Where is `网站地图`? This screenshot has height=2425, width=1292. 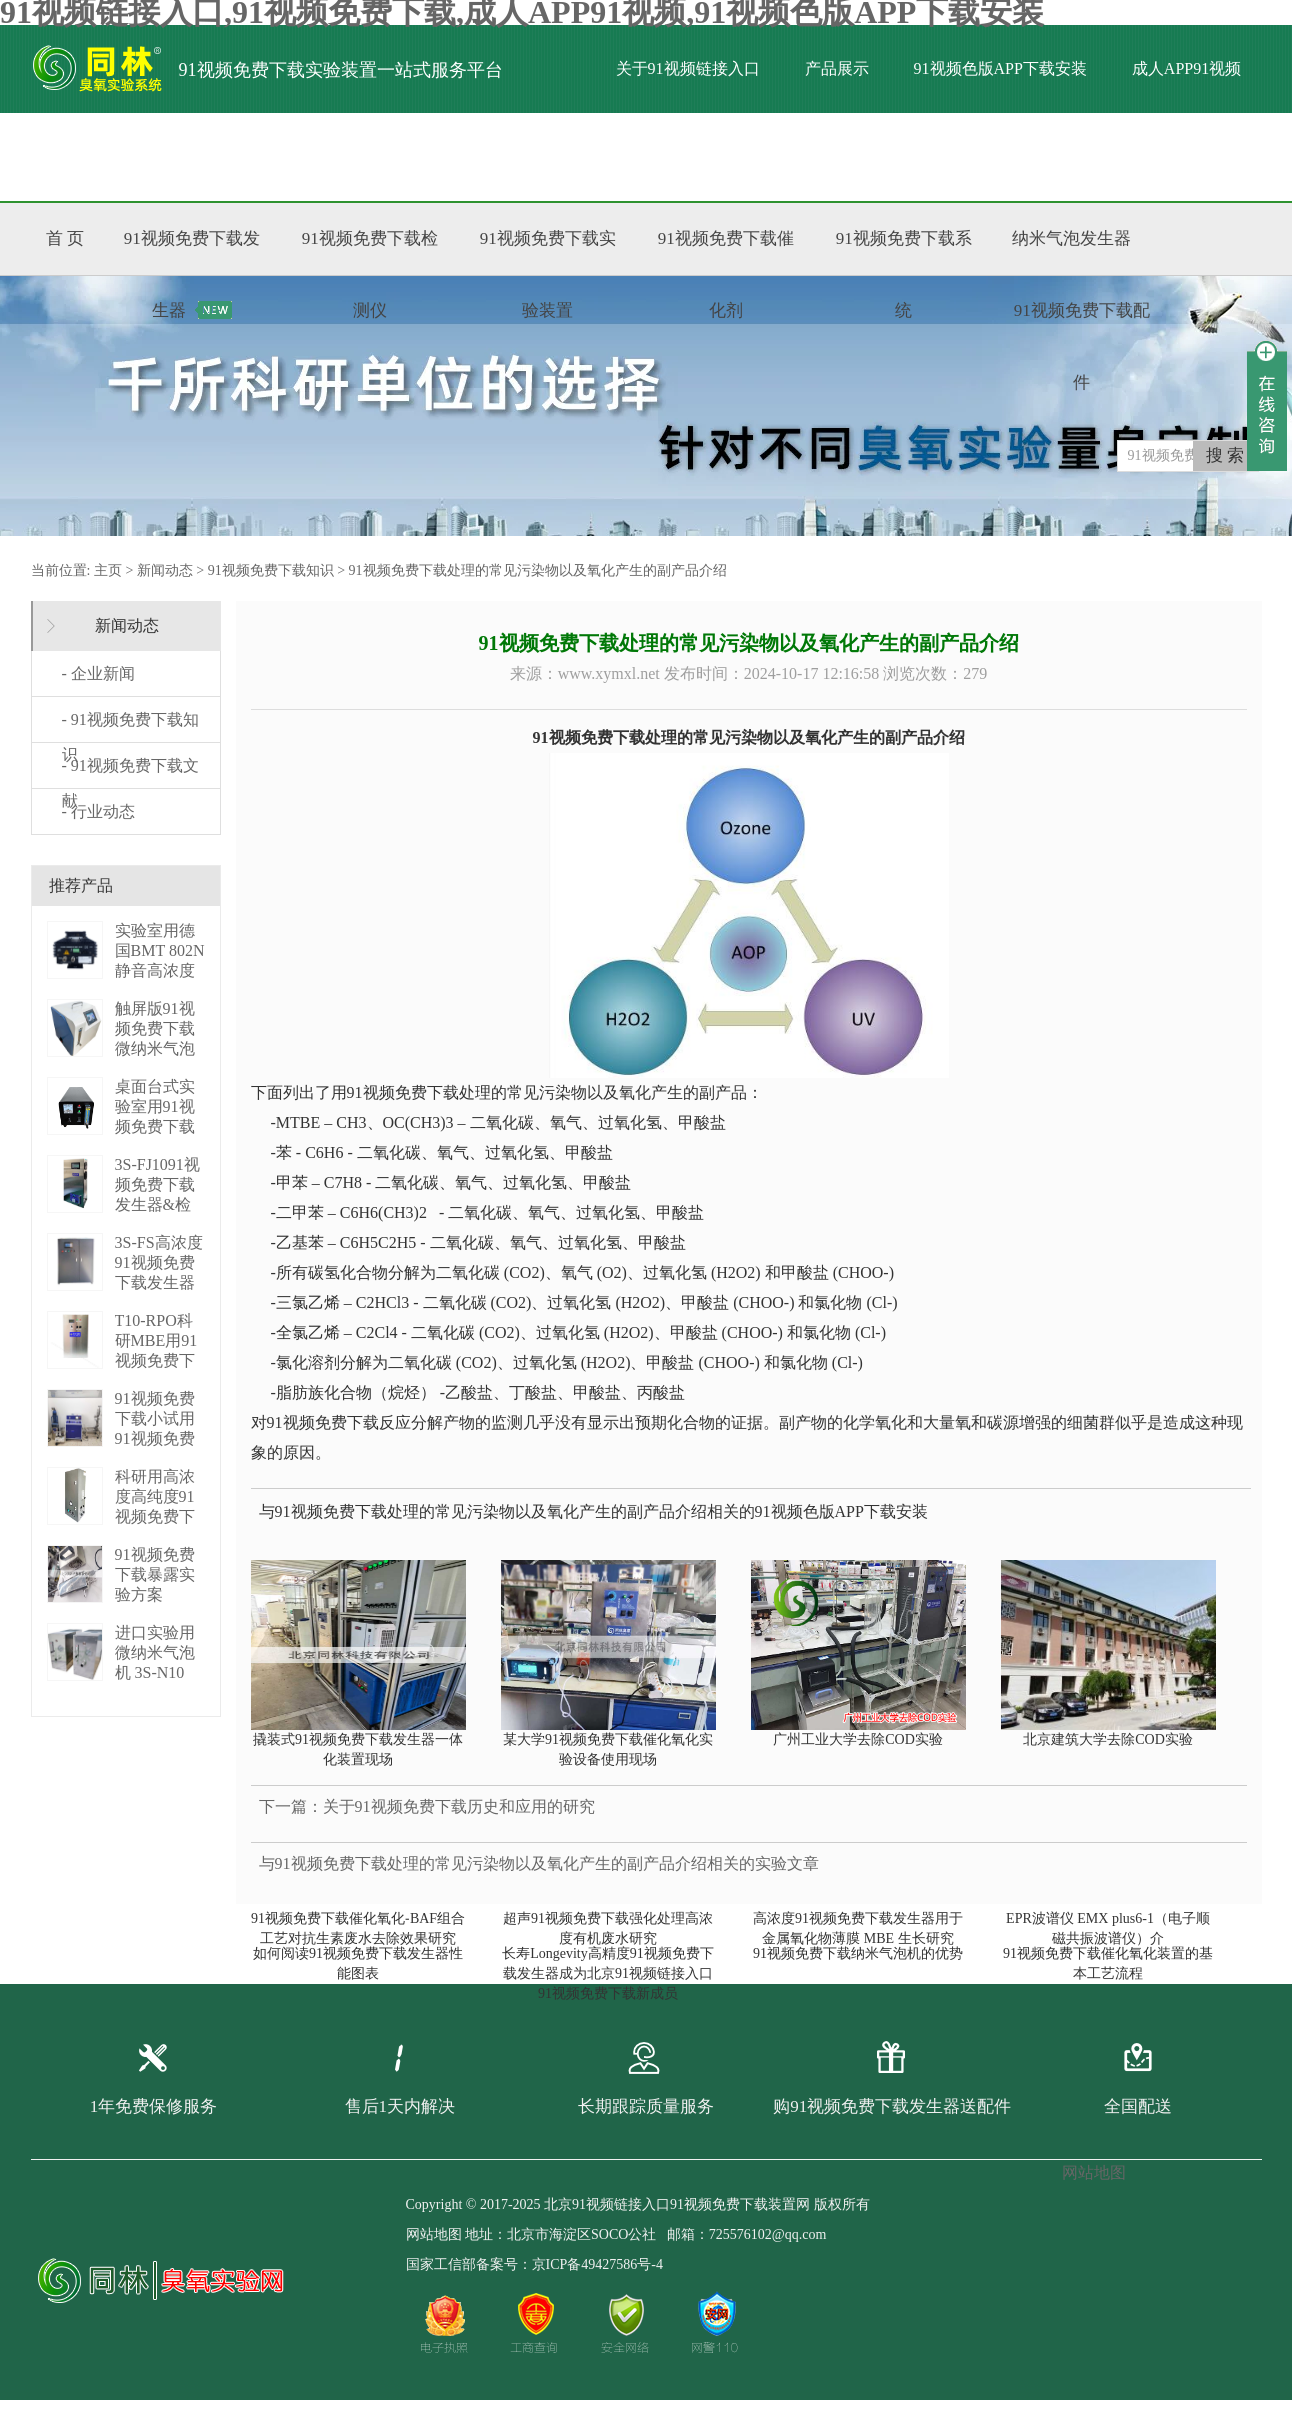 网站地图 is located at coordinates (434, 2234).